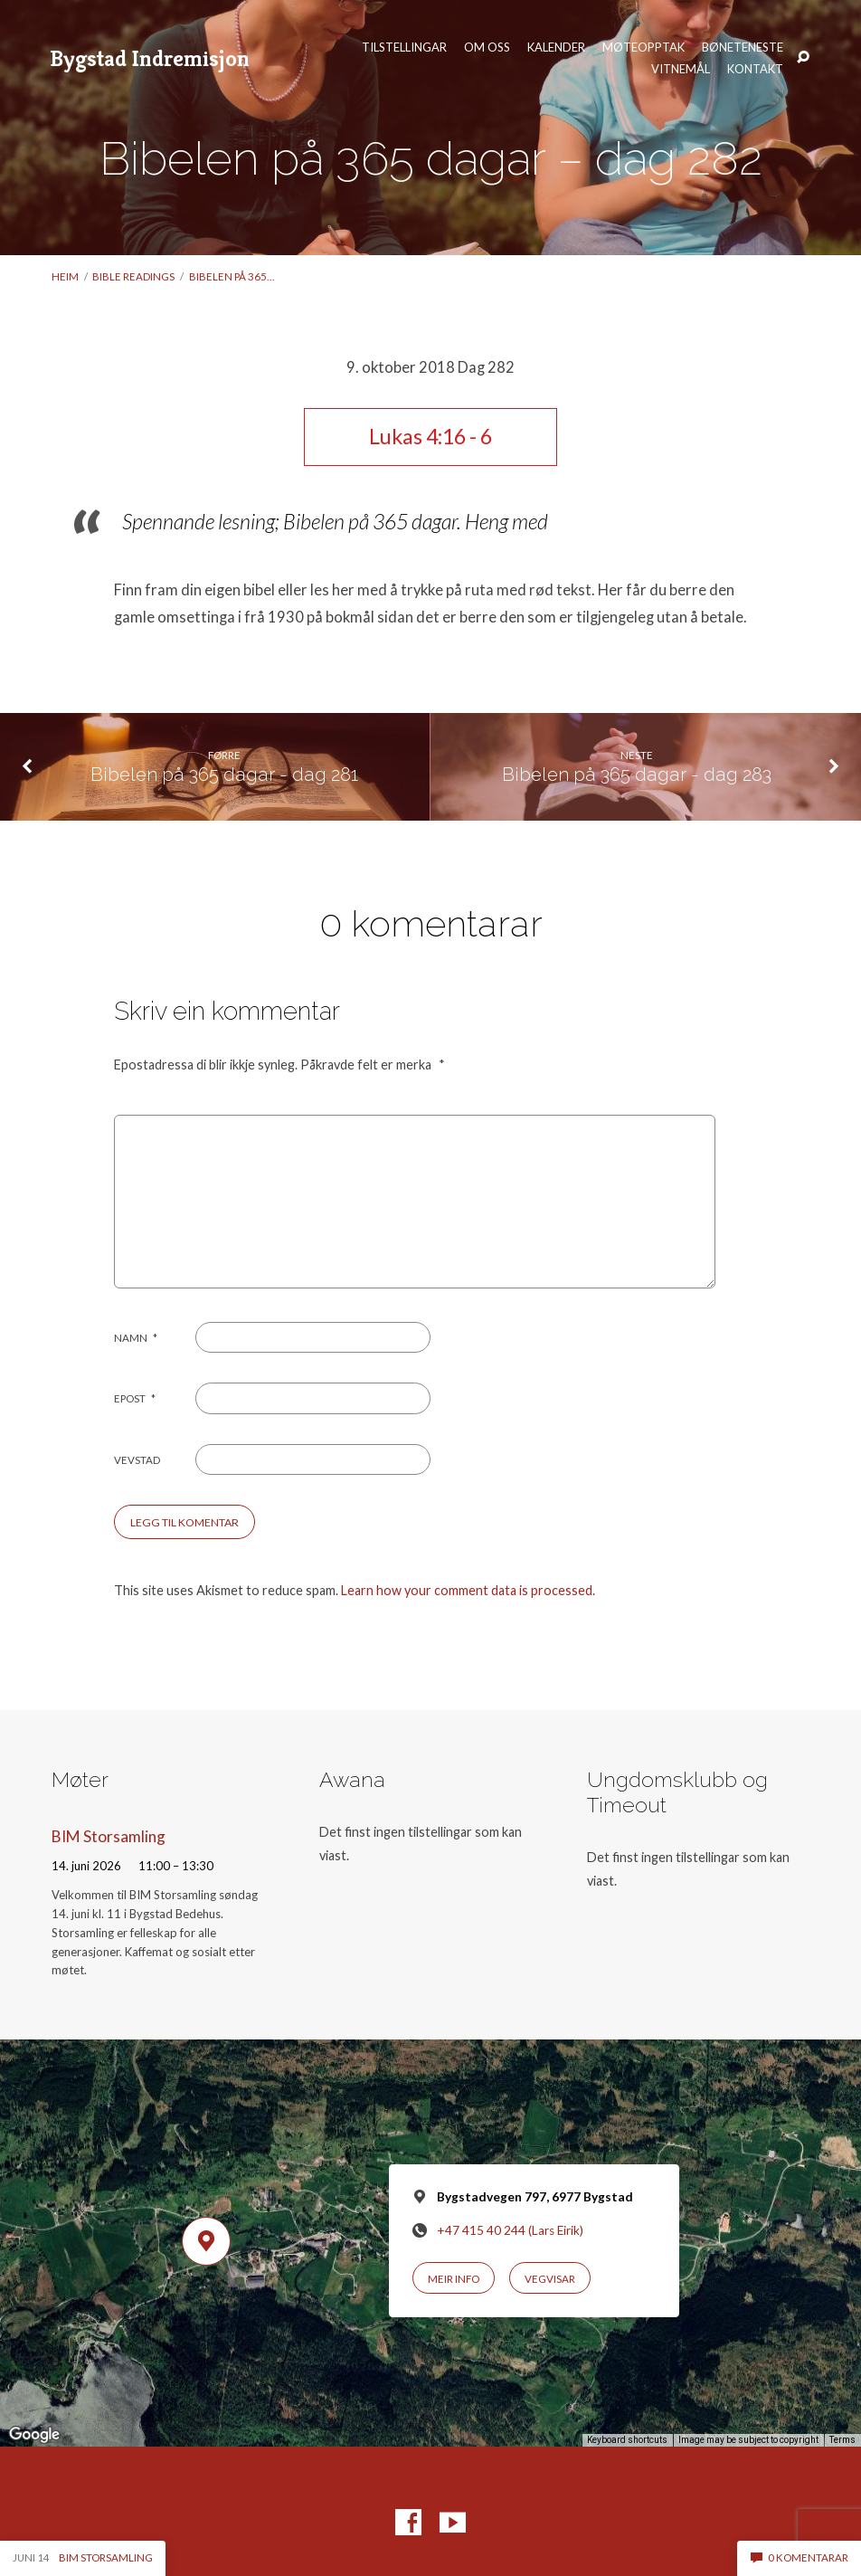 Image resolution: width=861 pixels, height=2576 pixels. I want to click on Bibelen på 365 dagar - dag 283, so click(636, 774).